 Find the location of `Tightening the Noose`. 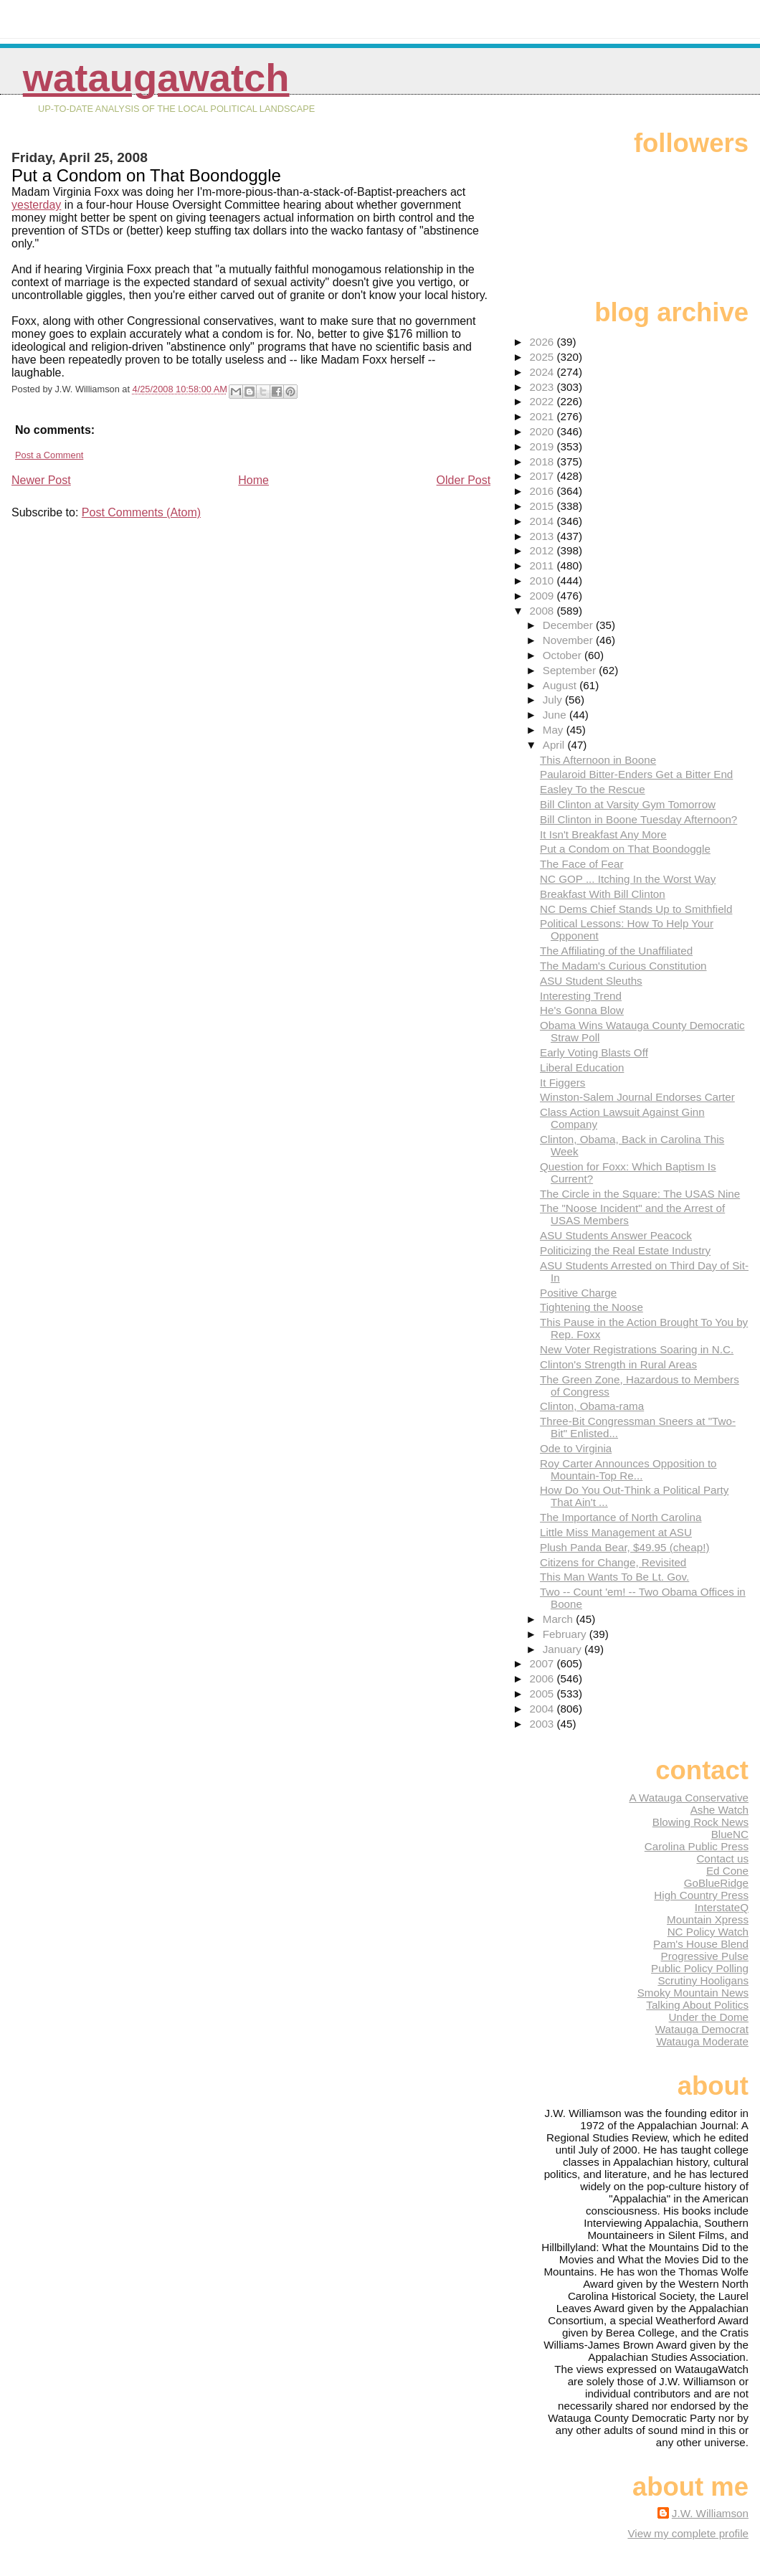

Tightening the Noose is located at coordinates (591, 1307).